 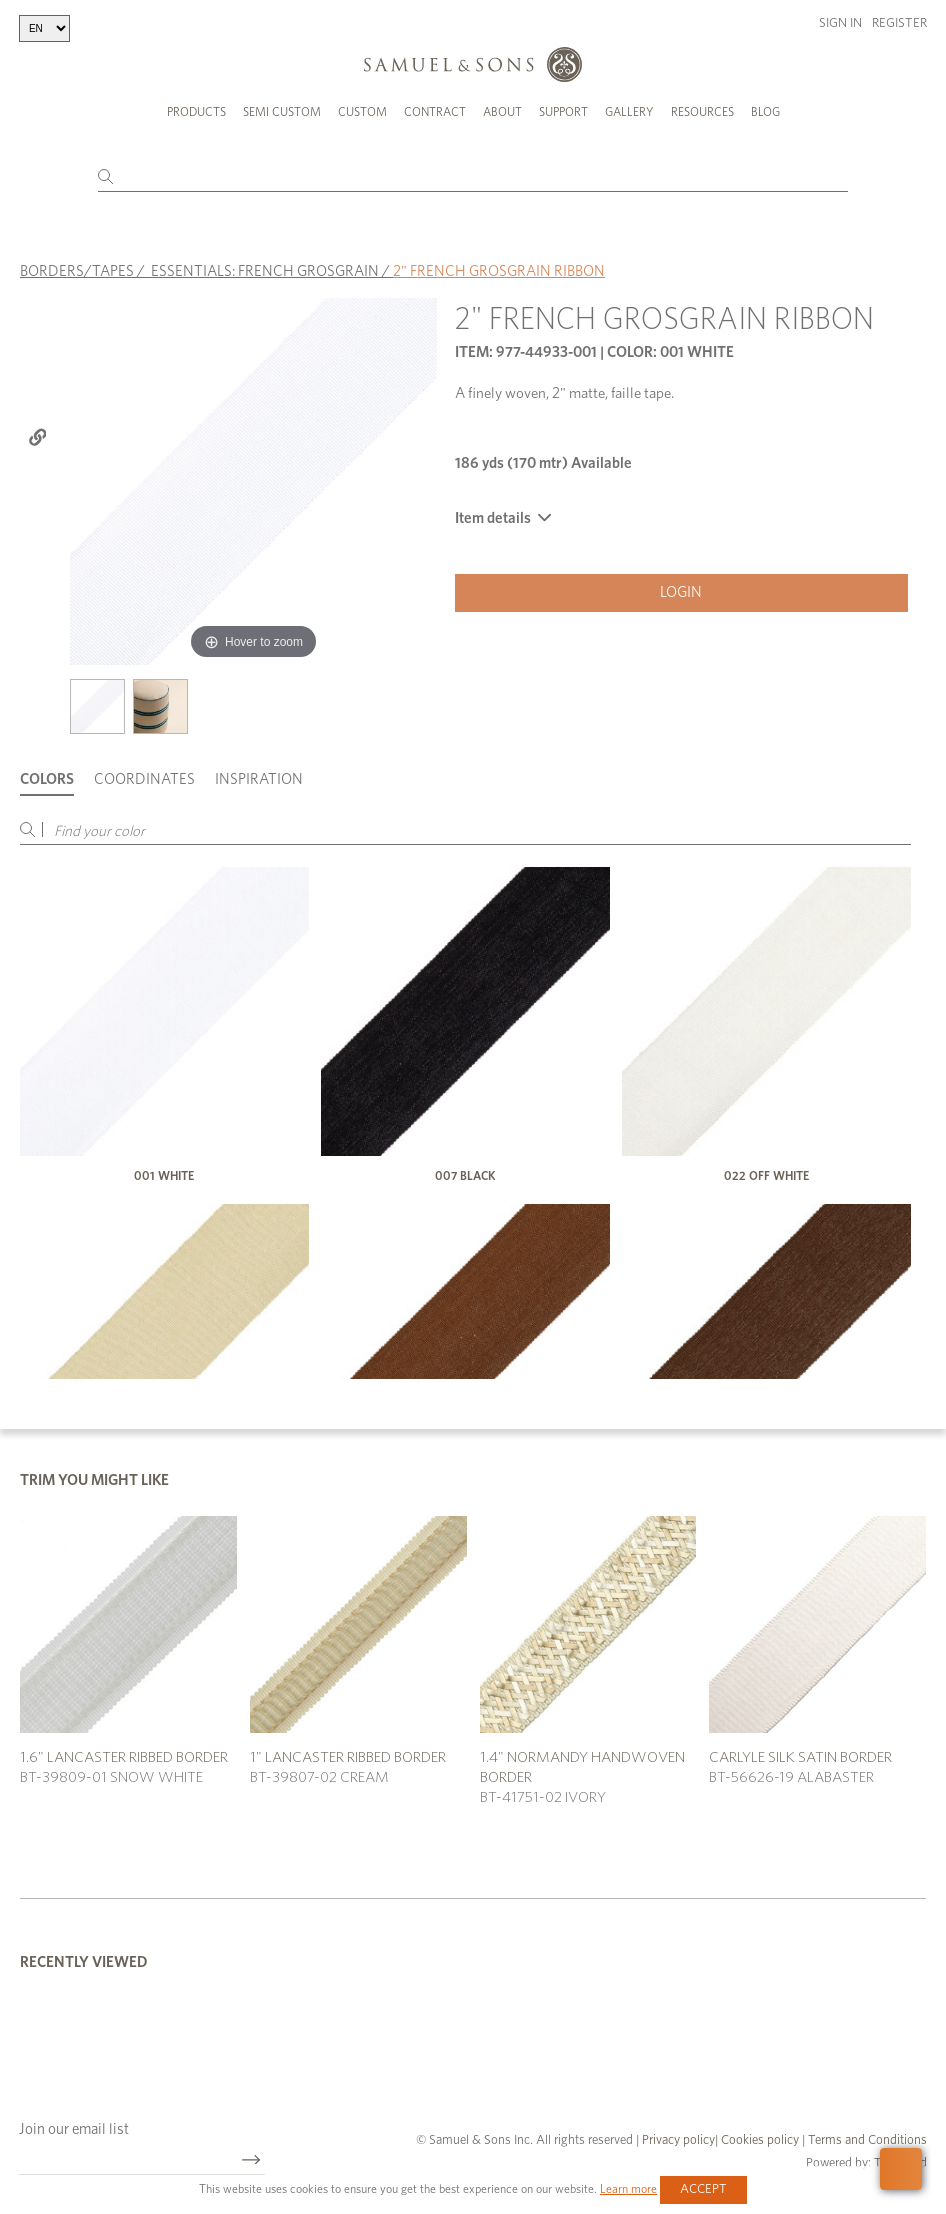 What do you see at coordinates (563, 112) in the screenshot?
I see `Support` at bounding box center [563, 112].